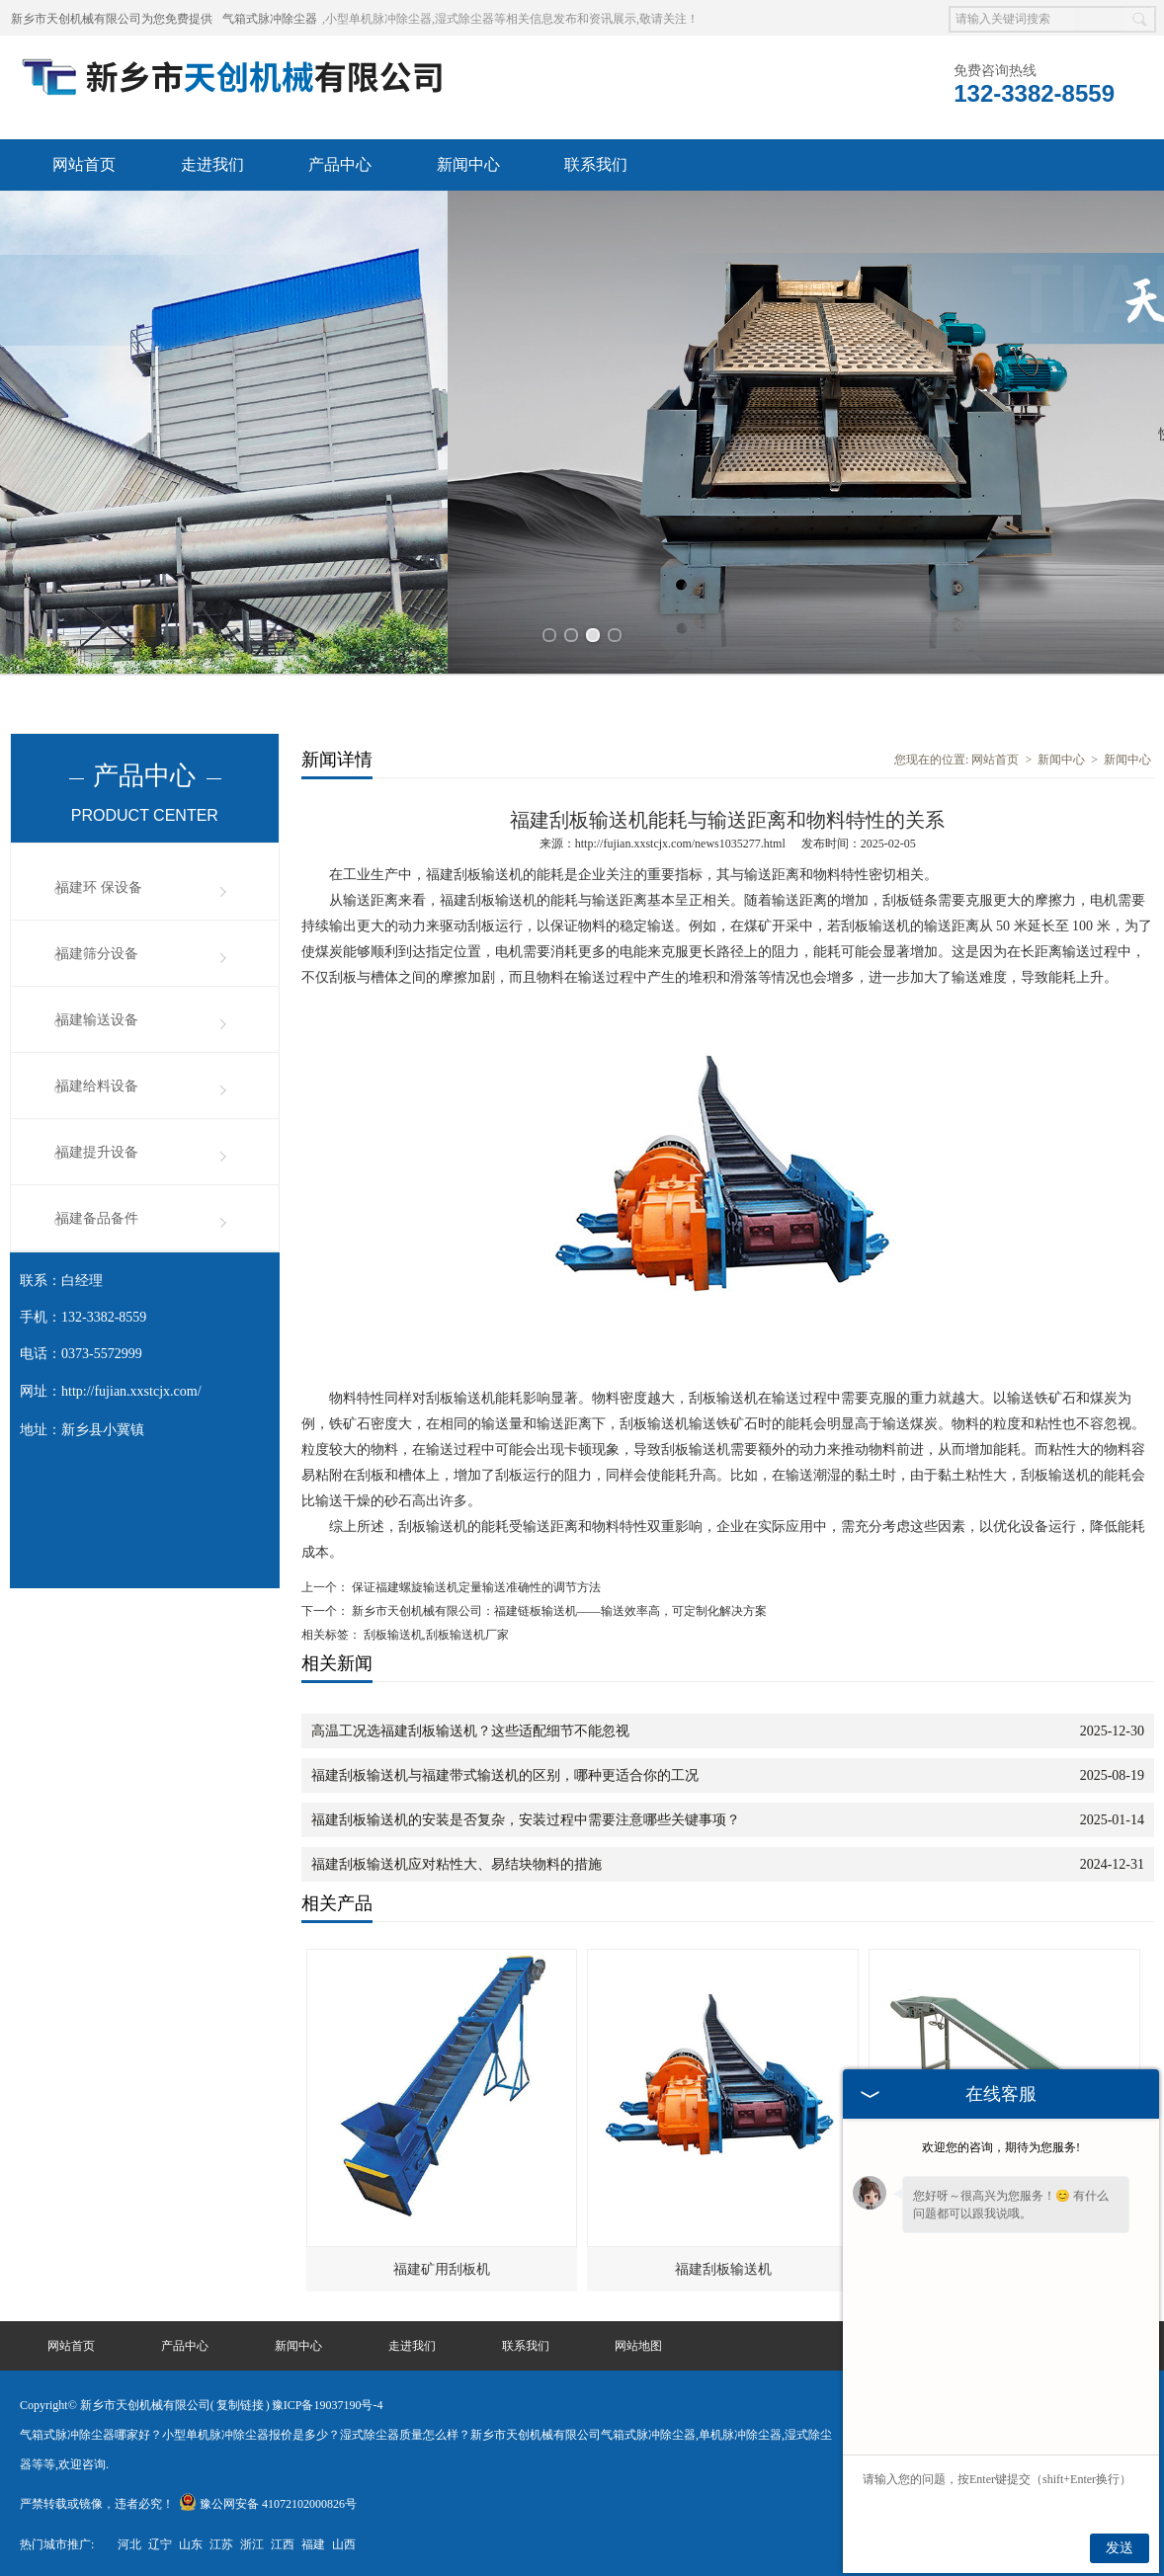  Describe the element at coordinates (475, 1584) in the screenshot. I see `保证福建螺旋输送机定量输送准确性的调节方法` at that location.